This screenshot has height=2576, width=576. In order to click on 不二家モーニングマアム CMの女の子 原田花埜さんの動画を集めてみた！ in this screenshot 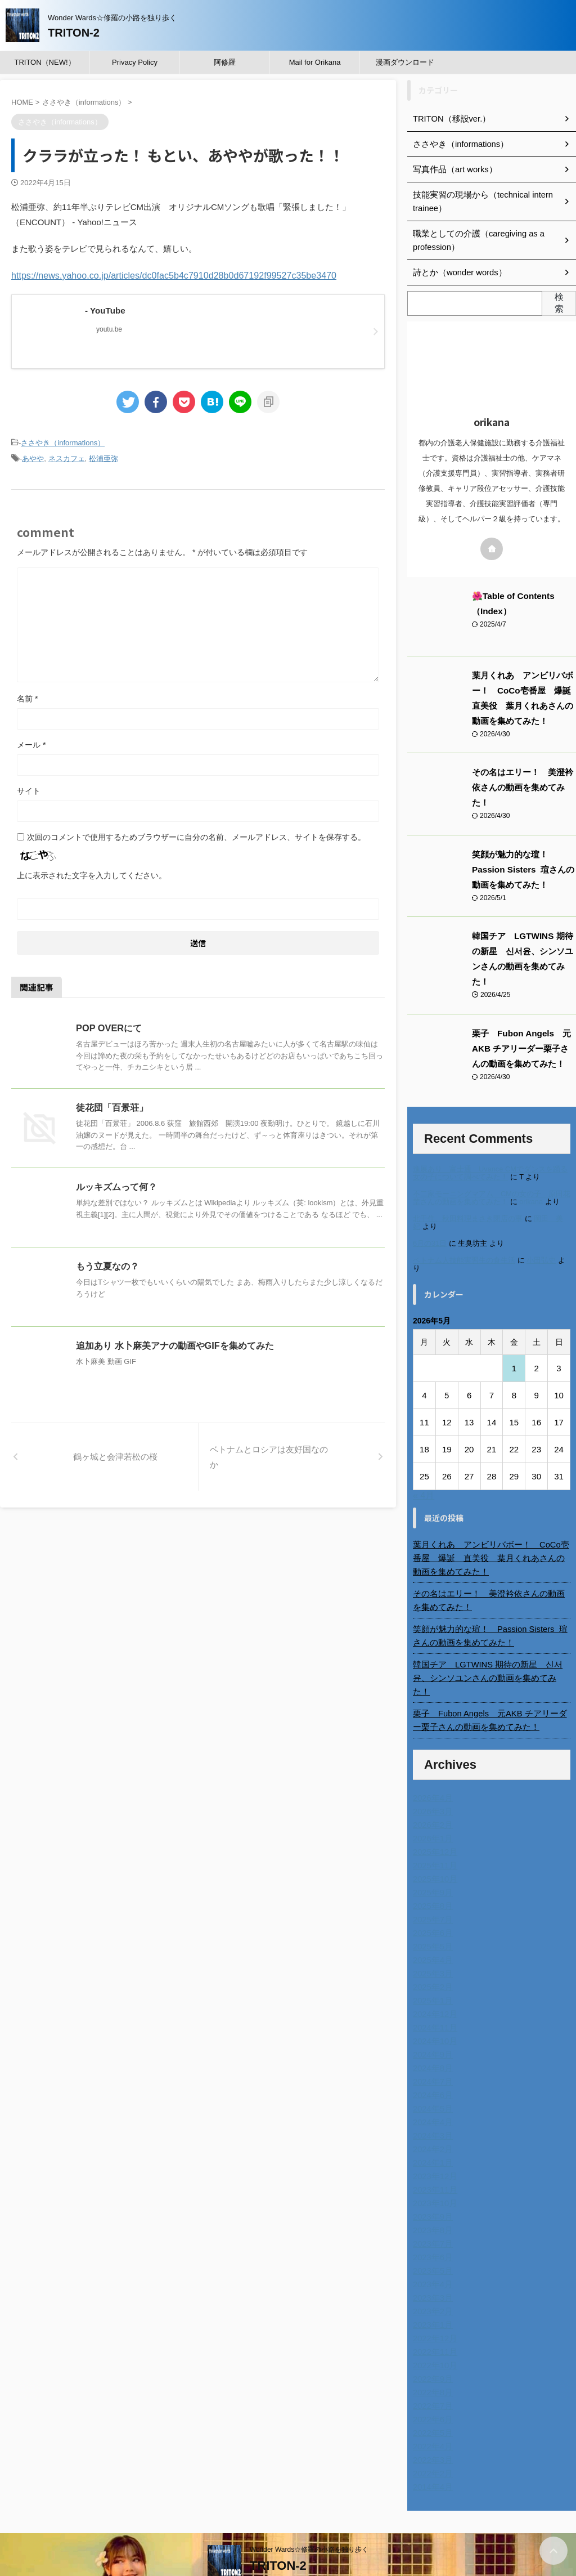, I will do `click(491, 1180)`.